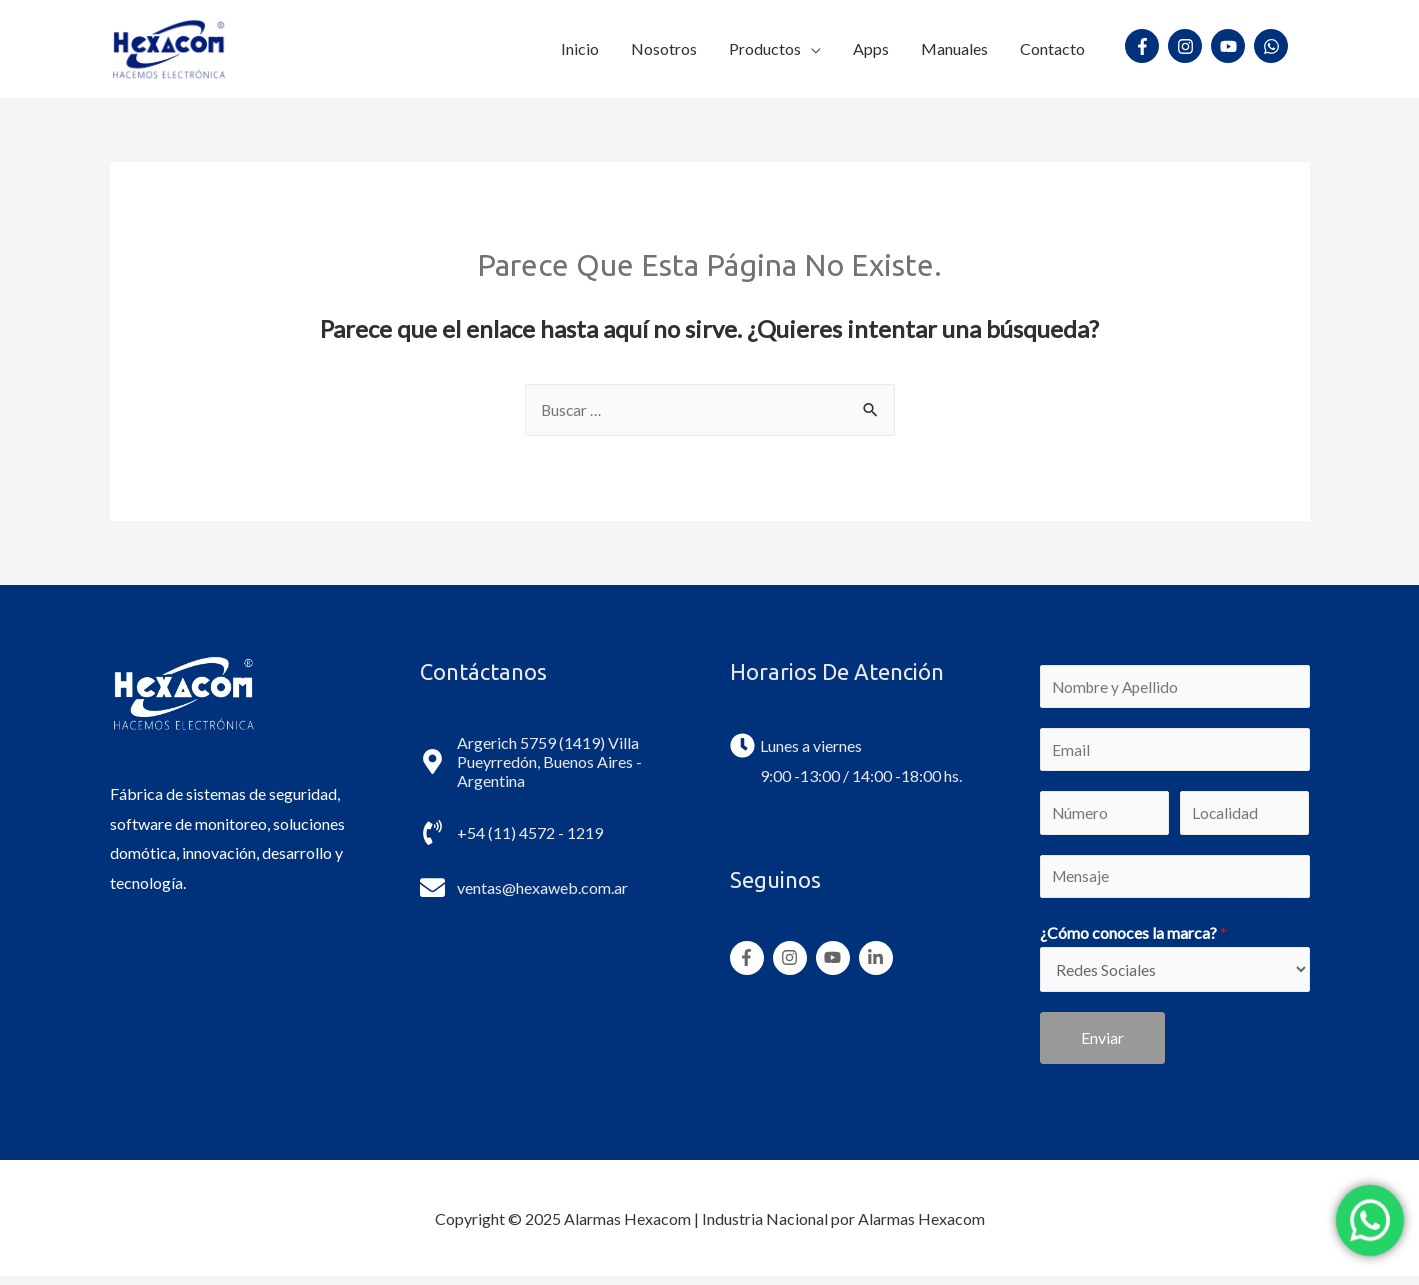 The height and width of the screenshot is (1285, 1419). I want to click on ¿Cómo conoces la marca?, so click(1133, 938).